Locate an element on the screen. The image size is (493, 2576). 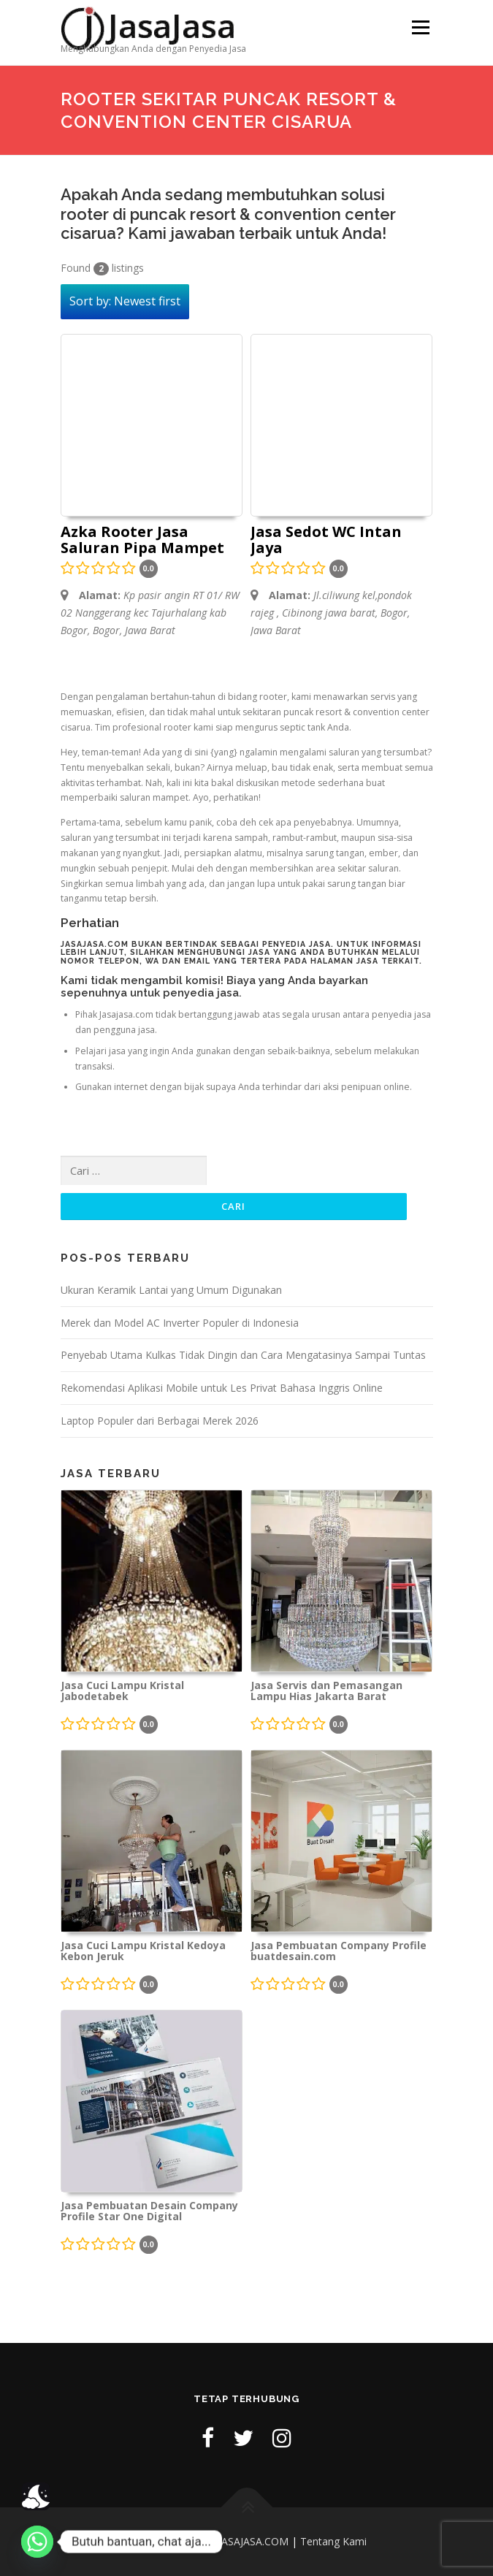
Ukuran Keramik Lantai yang Umum Digunakan is located at coordinates (171, 1290).